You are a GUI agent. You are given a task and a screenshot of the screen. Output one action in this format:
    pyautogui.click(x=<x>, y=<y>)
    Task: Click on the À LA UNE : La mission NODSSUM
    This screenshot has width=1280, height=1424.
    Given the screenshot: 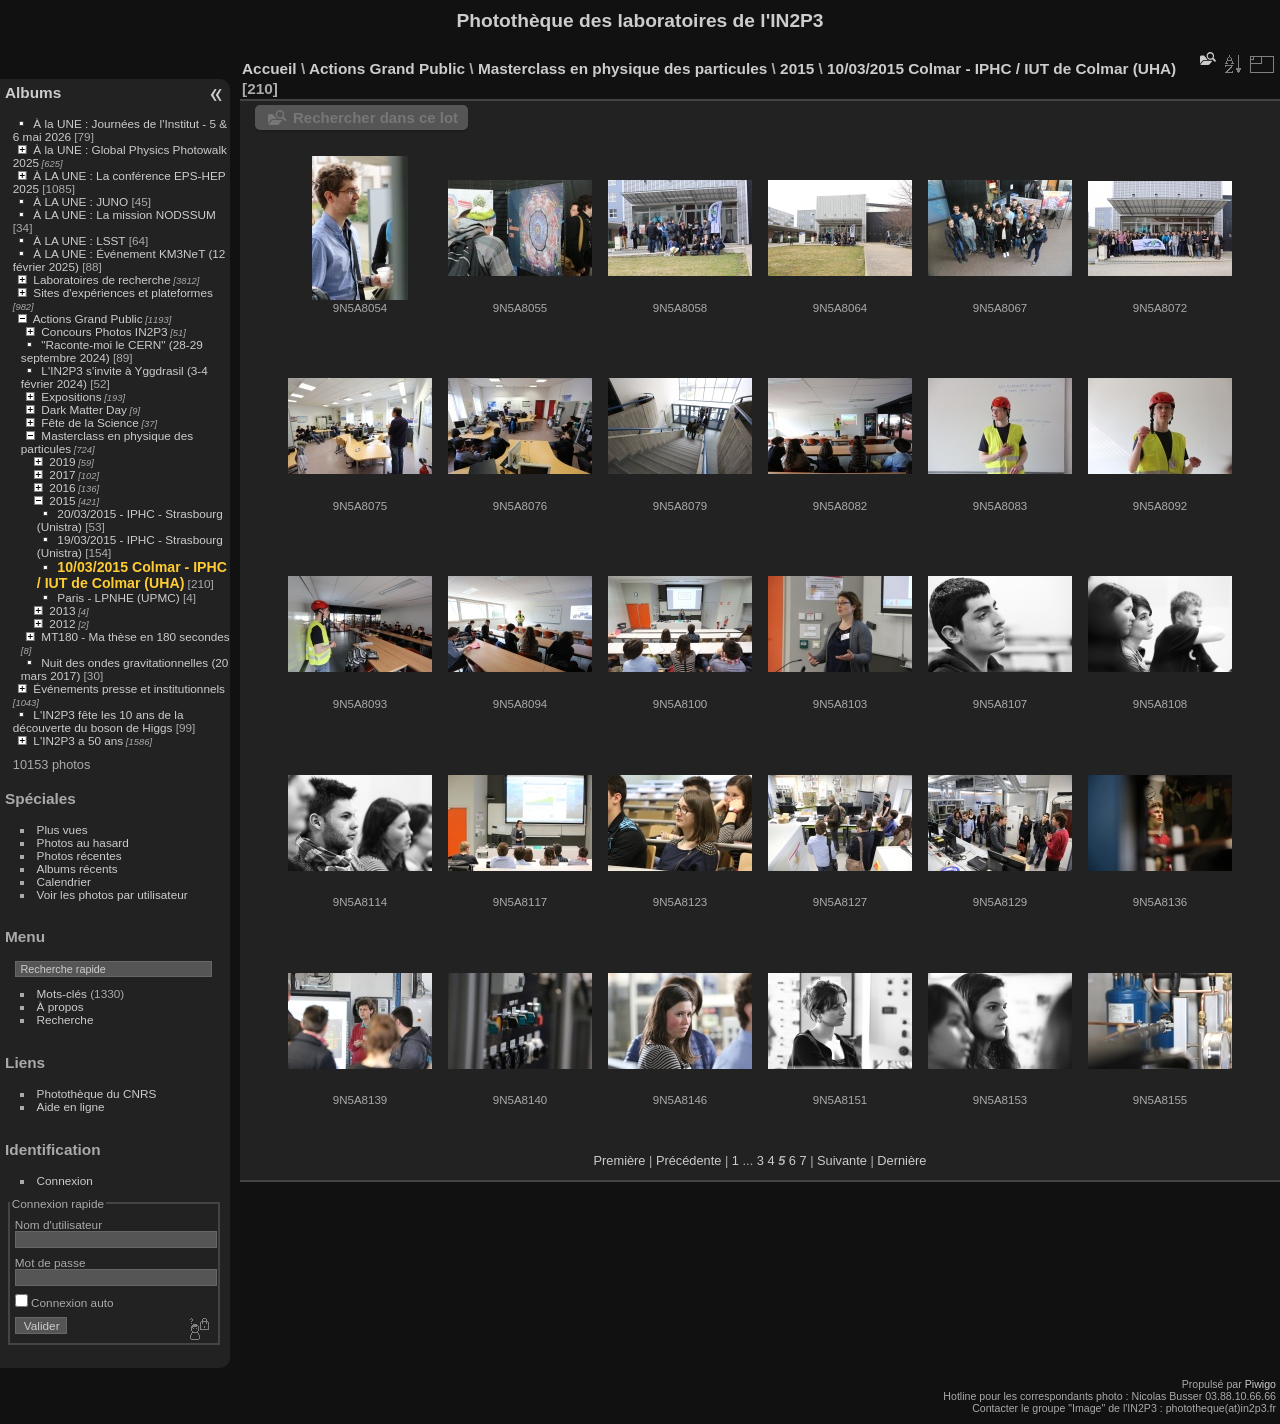 What is the action you would take?
    pyautogui.click(x=124, y=214)
    